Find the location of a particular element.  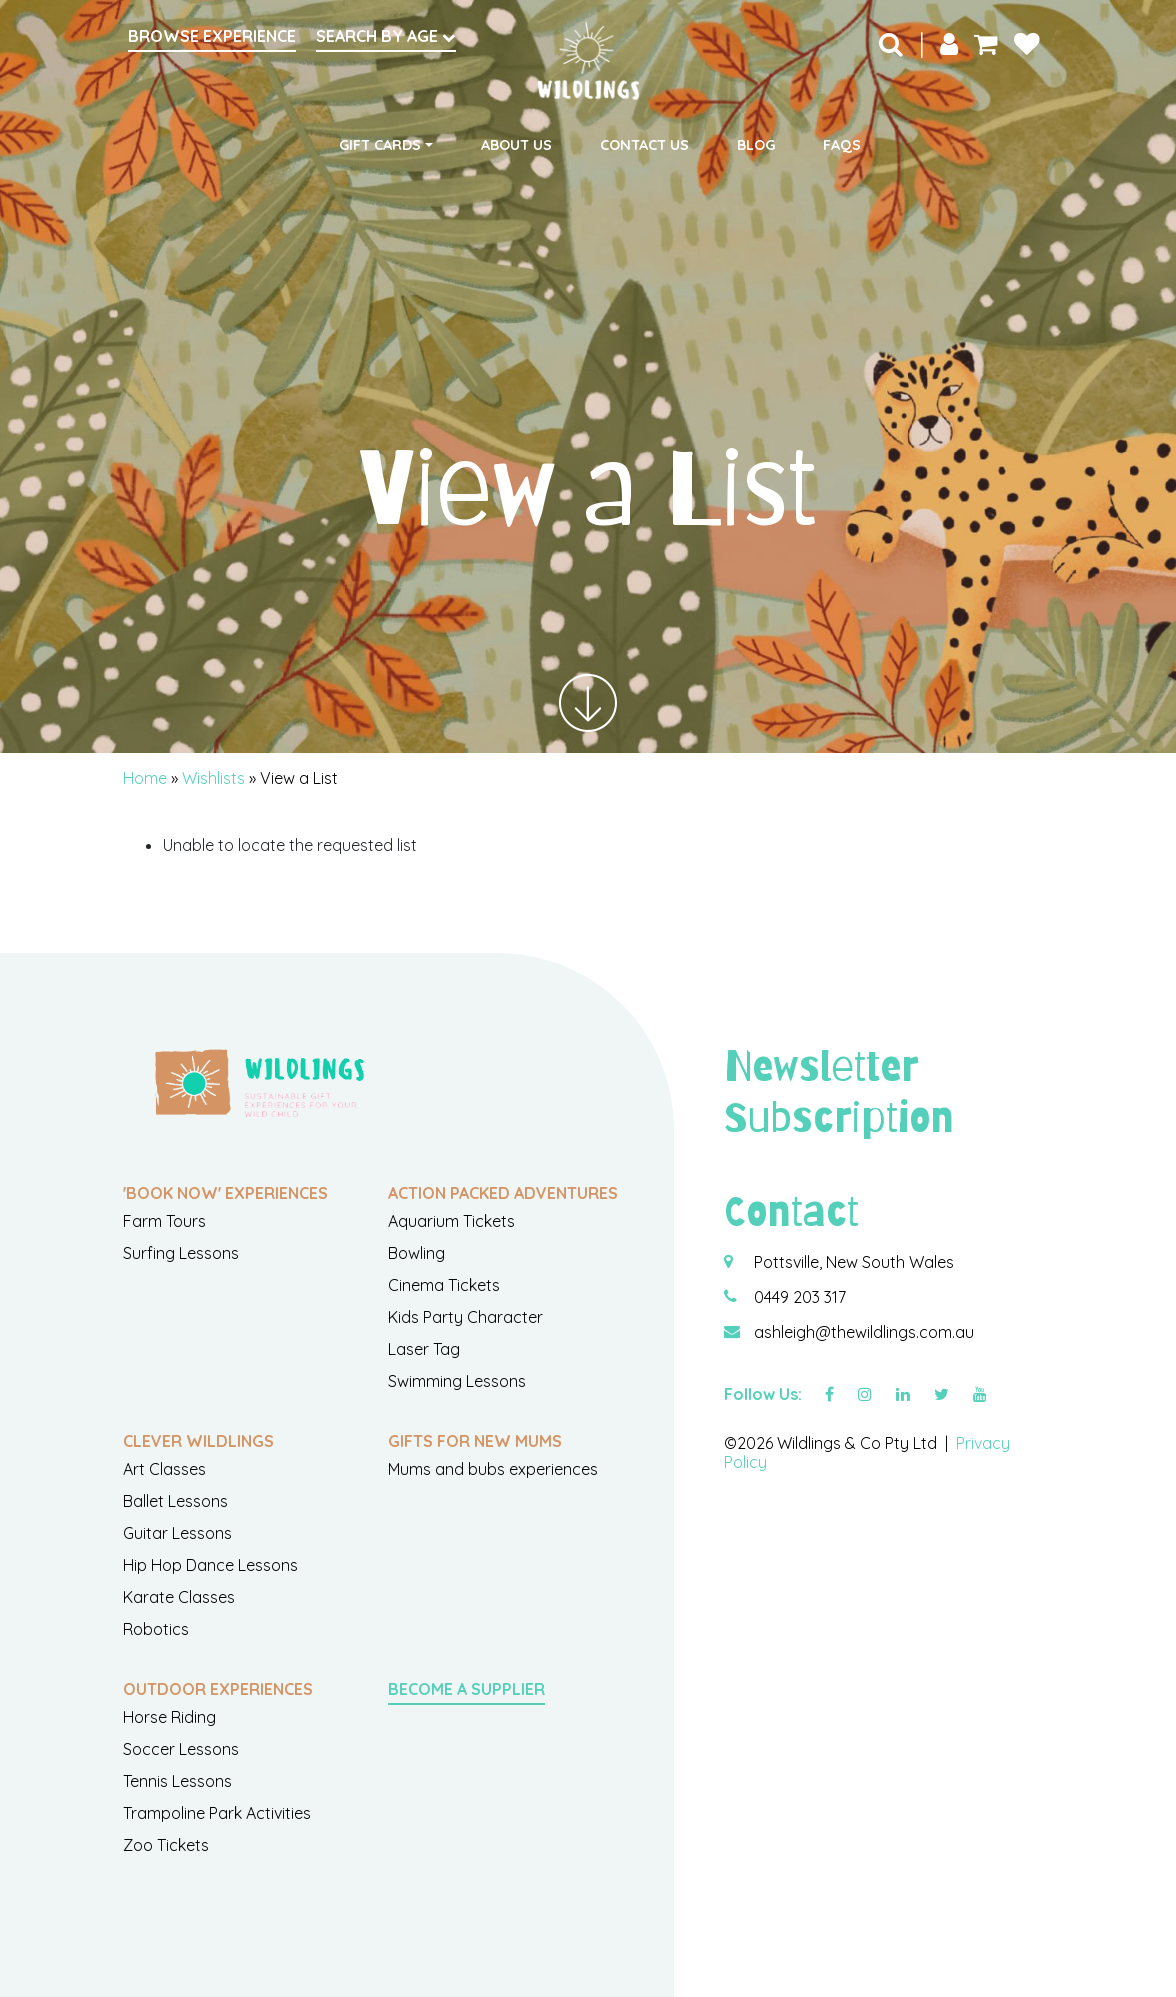

Gift Cards is located at coordinates (380, 145).